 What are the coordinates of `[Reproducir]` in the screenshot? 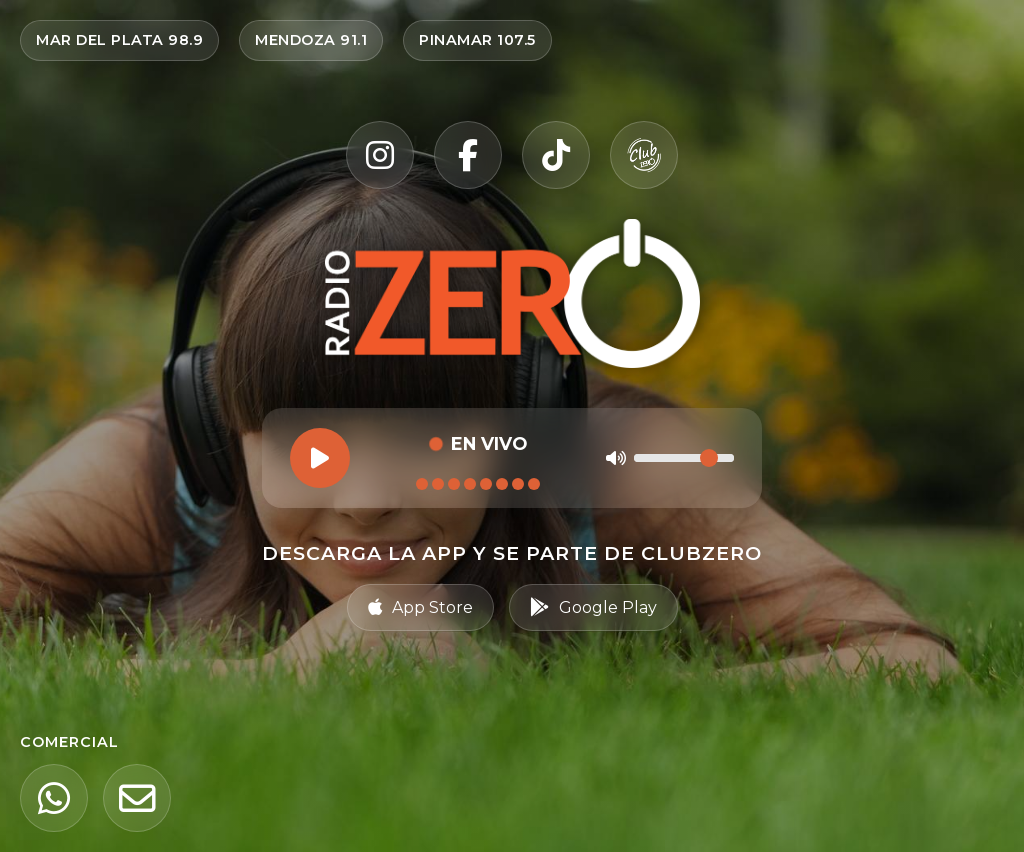 It's located at (320, 458).